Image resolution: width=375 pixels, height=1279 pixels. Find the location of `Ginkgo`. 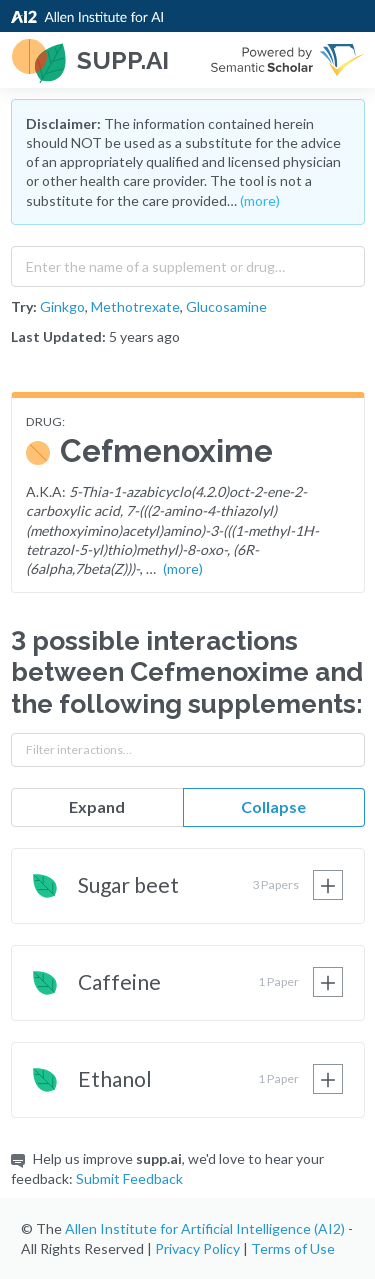

Ginkgo is located at coordinates (62, 306).